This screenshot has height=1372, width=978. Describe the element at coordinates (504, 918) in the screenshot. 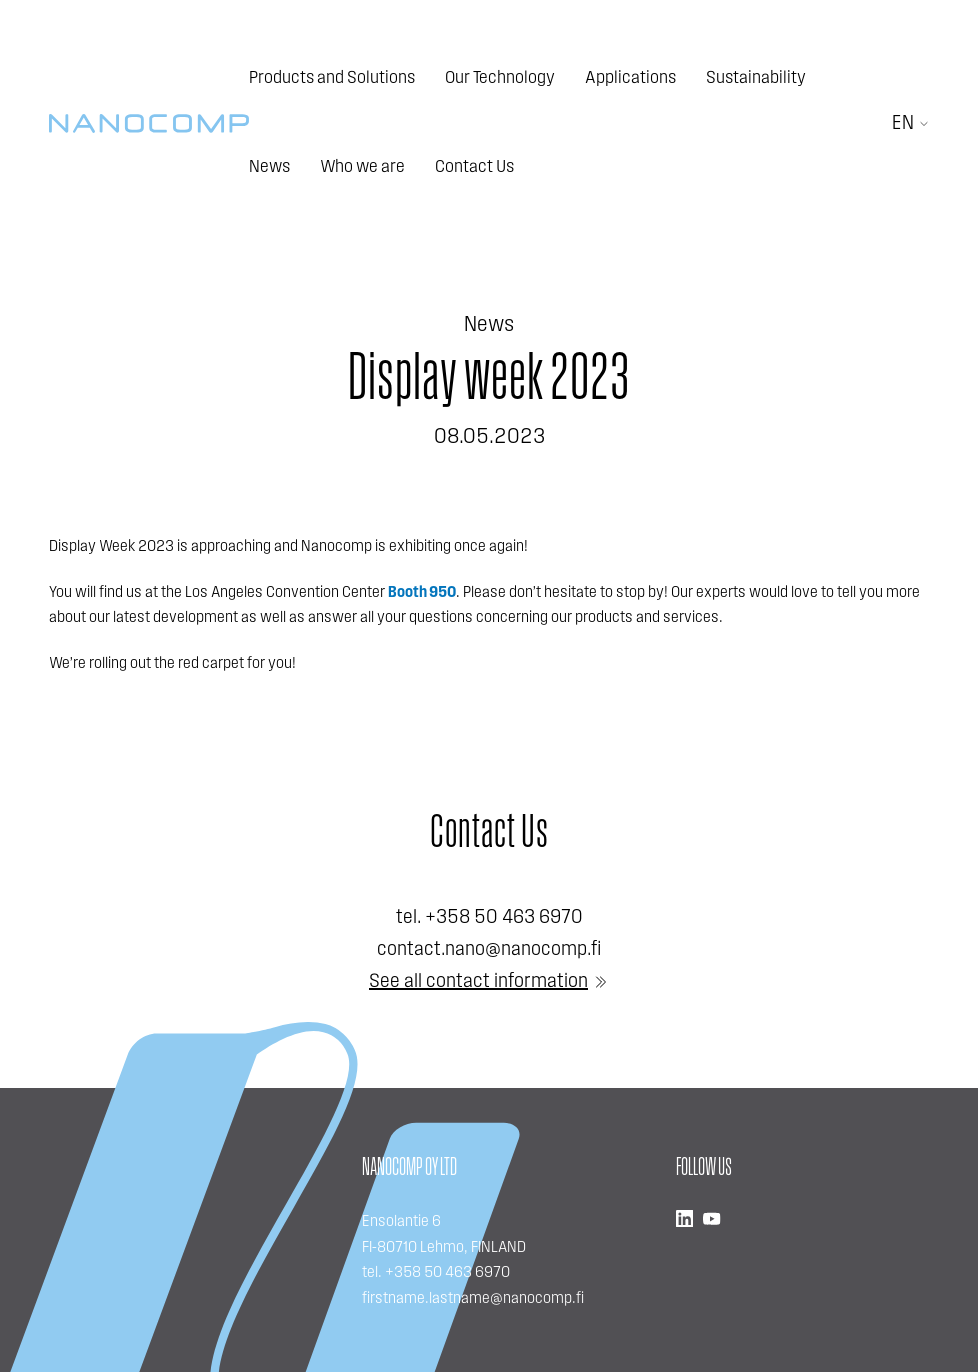

I see `+358 50 463 6970` at that location.